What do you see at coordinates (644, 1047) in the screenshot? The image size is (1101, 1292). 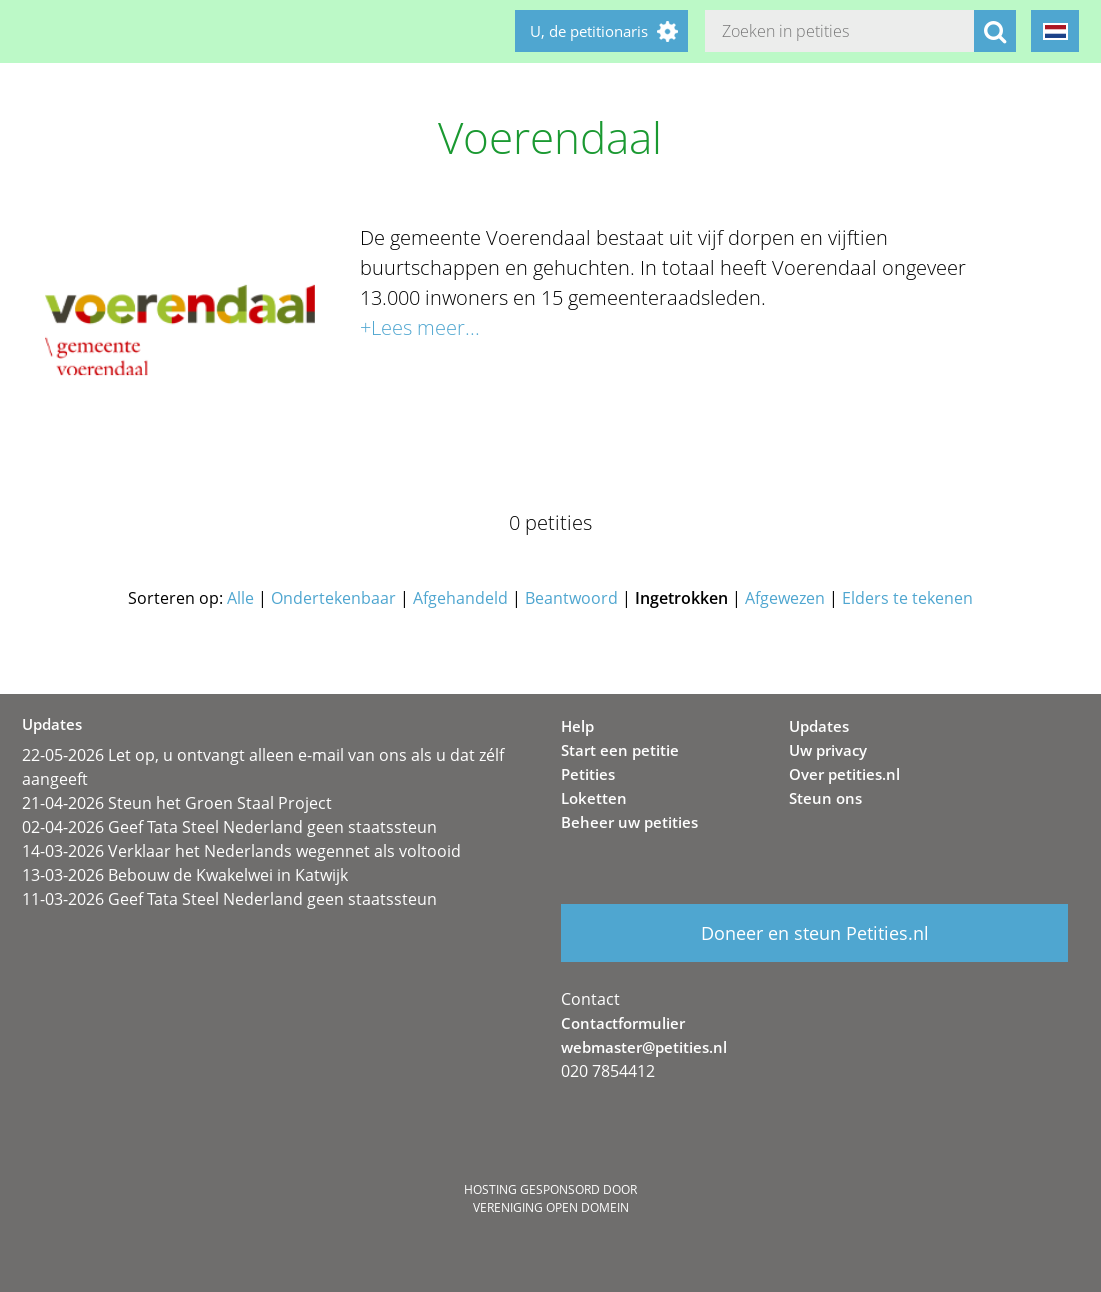 I see `webmaster@petities.nl` at bounding box center [644, 1047].